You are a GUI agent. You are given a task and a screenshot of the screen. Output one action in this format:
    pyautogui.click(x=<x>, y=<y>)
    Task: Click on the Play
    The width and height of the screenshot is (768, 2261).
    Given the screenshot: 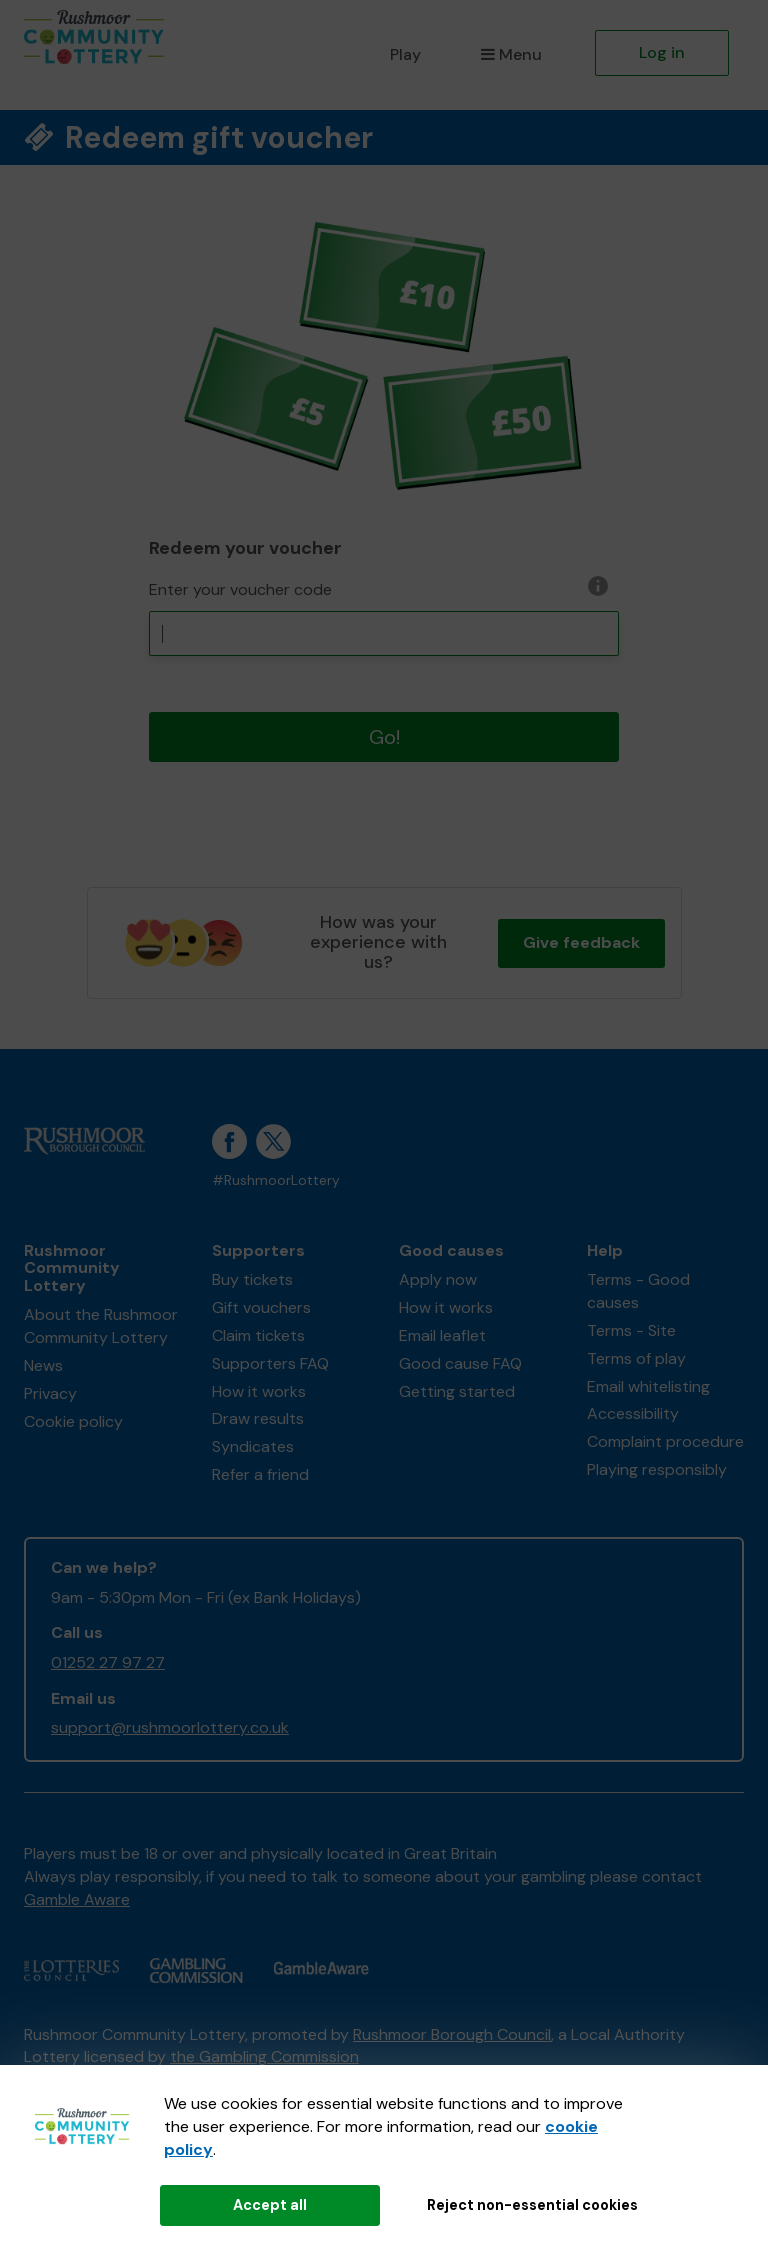 What is the action you would take?
    pyautogui.click(x=405, y=54)
    